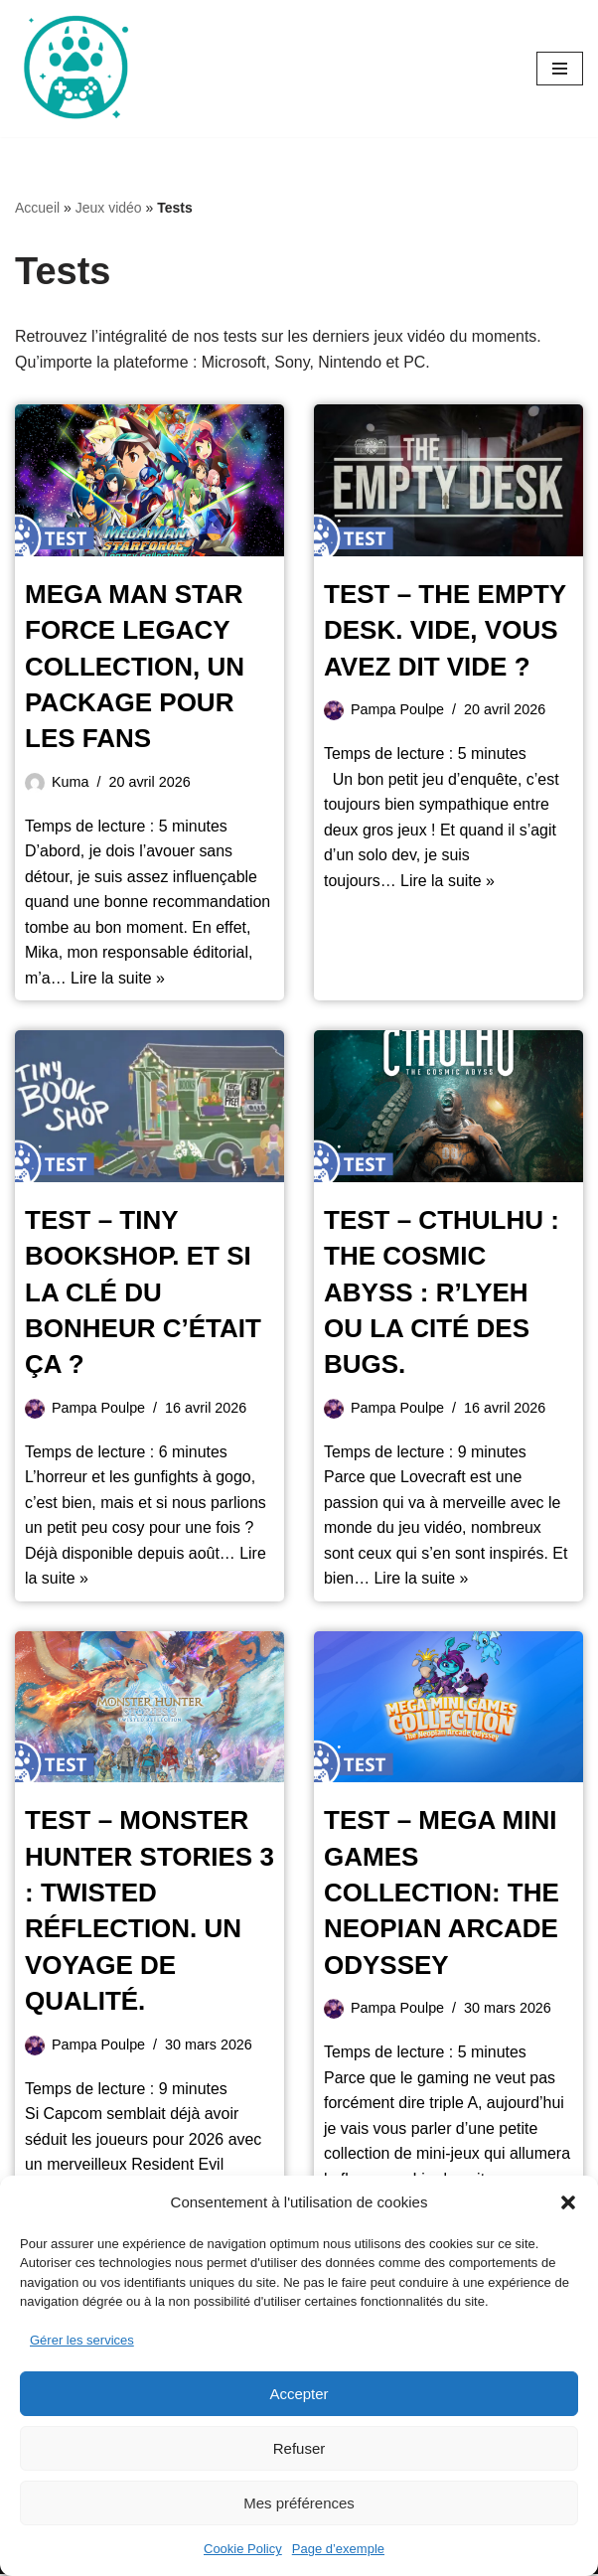 The width and height of the screenshot is (598, 2576). What do you see at coordinates (82, 2340) in the screenshot?
I see `Gérer les services` at bounding box center [82, 2340].